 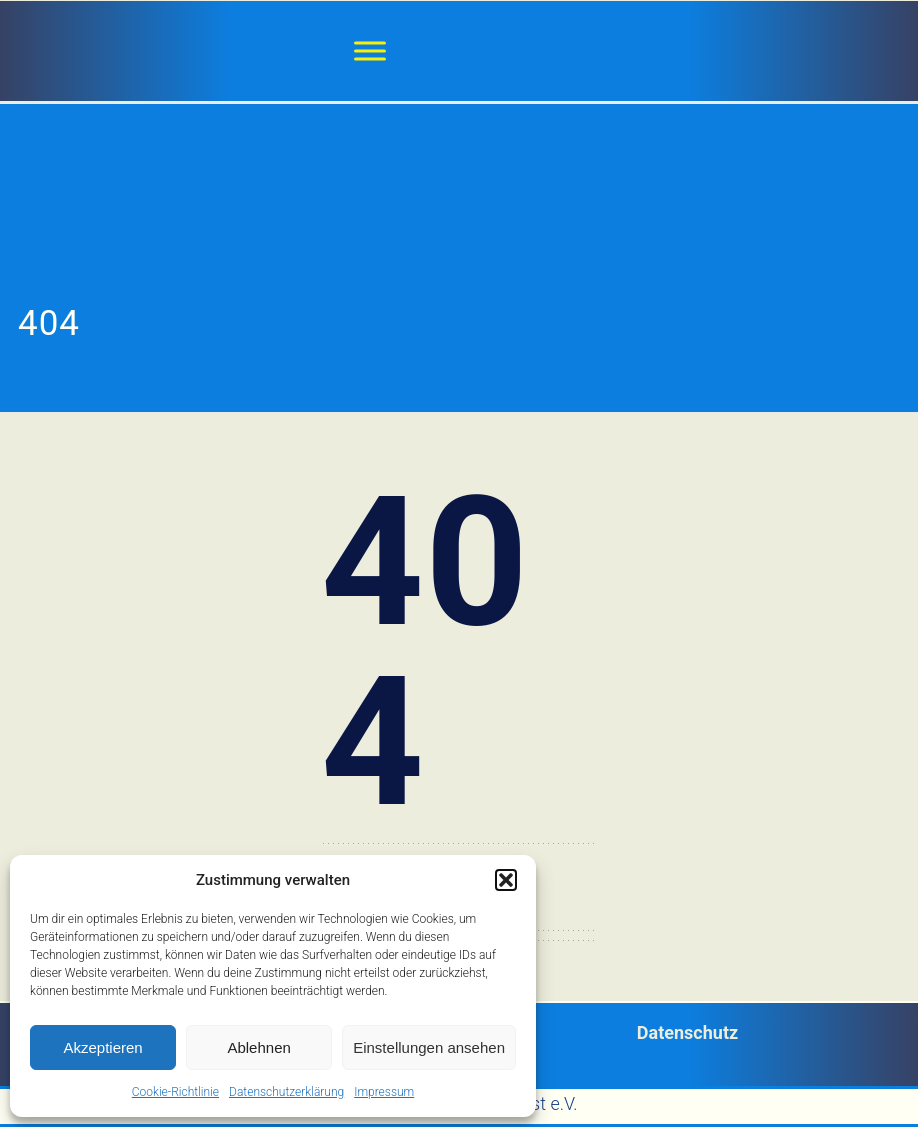 What do you see at coordinates (102, 1047) in the screenshot?
I see `Akzeptieren` at bounding box center [102, 1047].